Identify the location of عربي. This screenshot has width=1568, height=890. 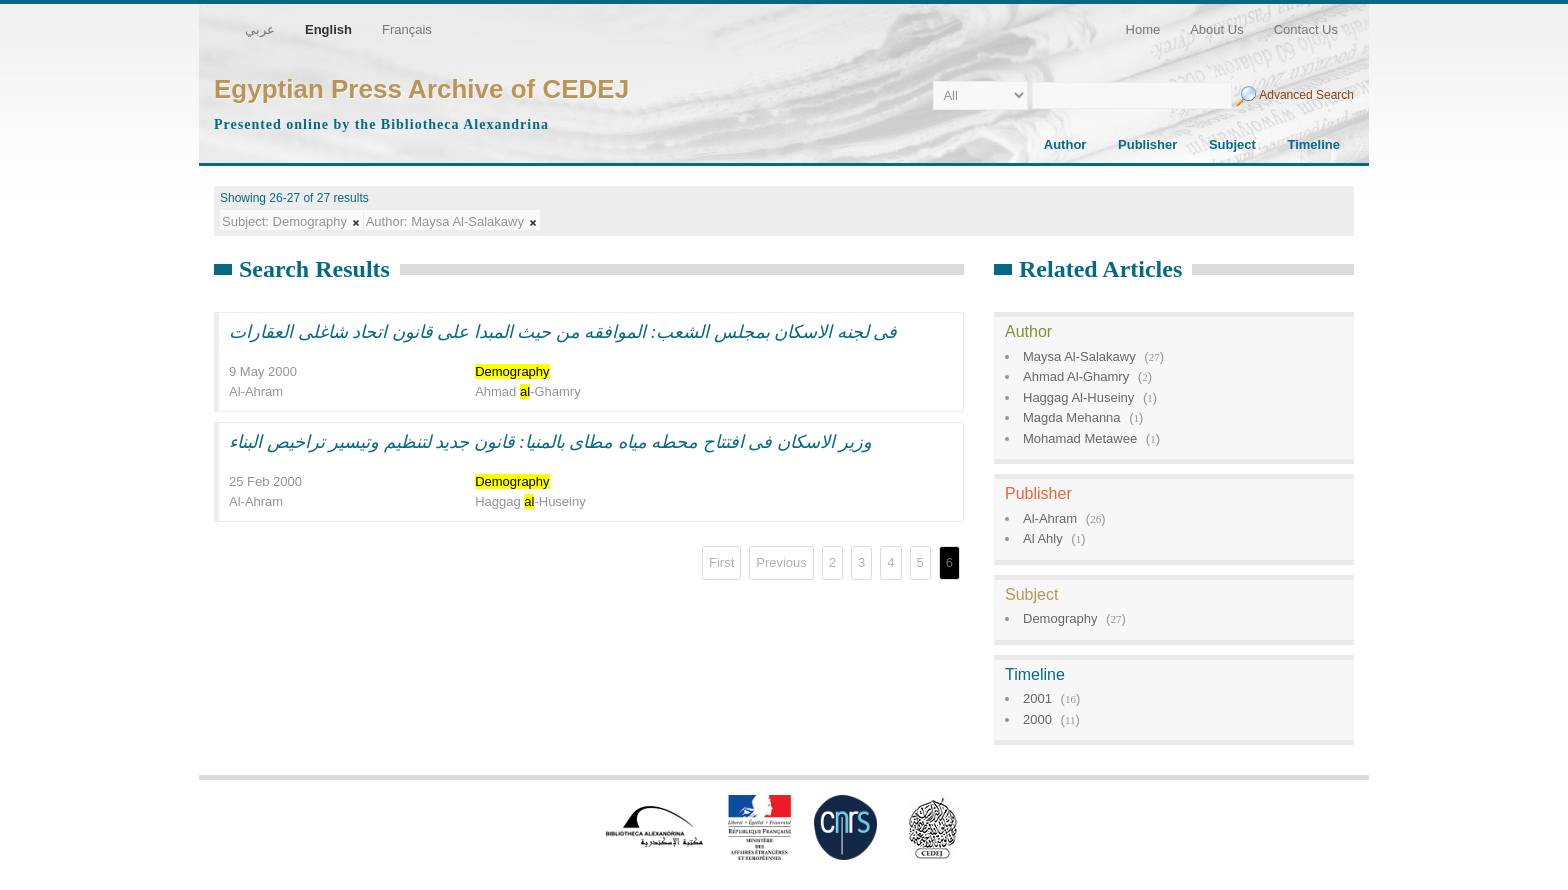
(260, 29).